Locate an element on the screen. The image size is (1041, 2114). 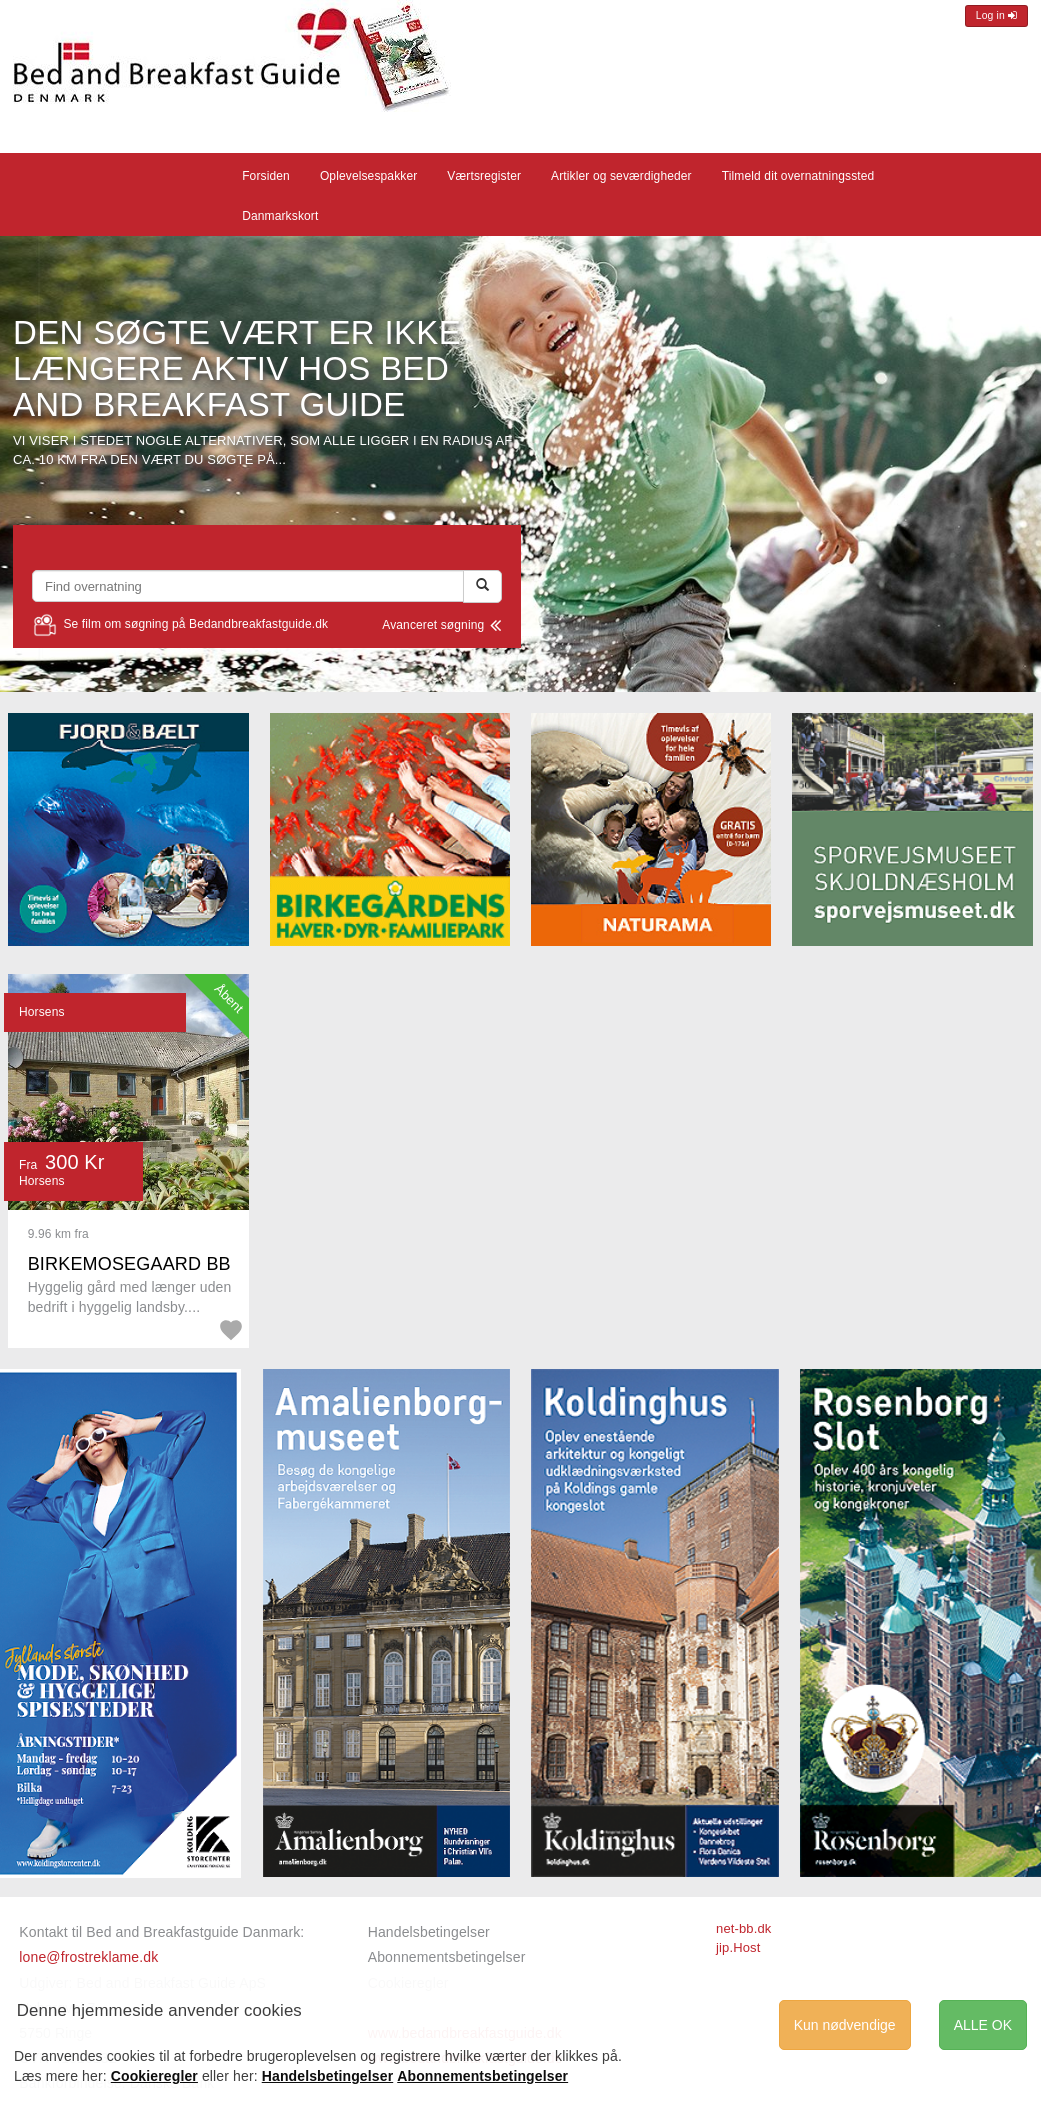
ALLE OK is located at coordinates (983, 2025).